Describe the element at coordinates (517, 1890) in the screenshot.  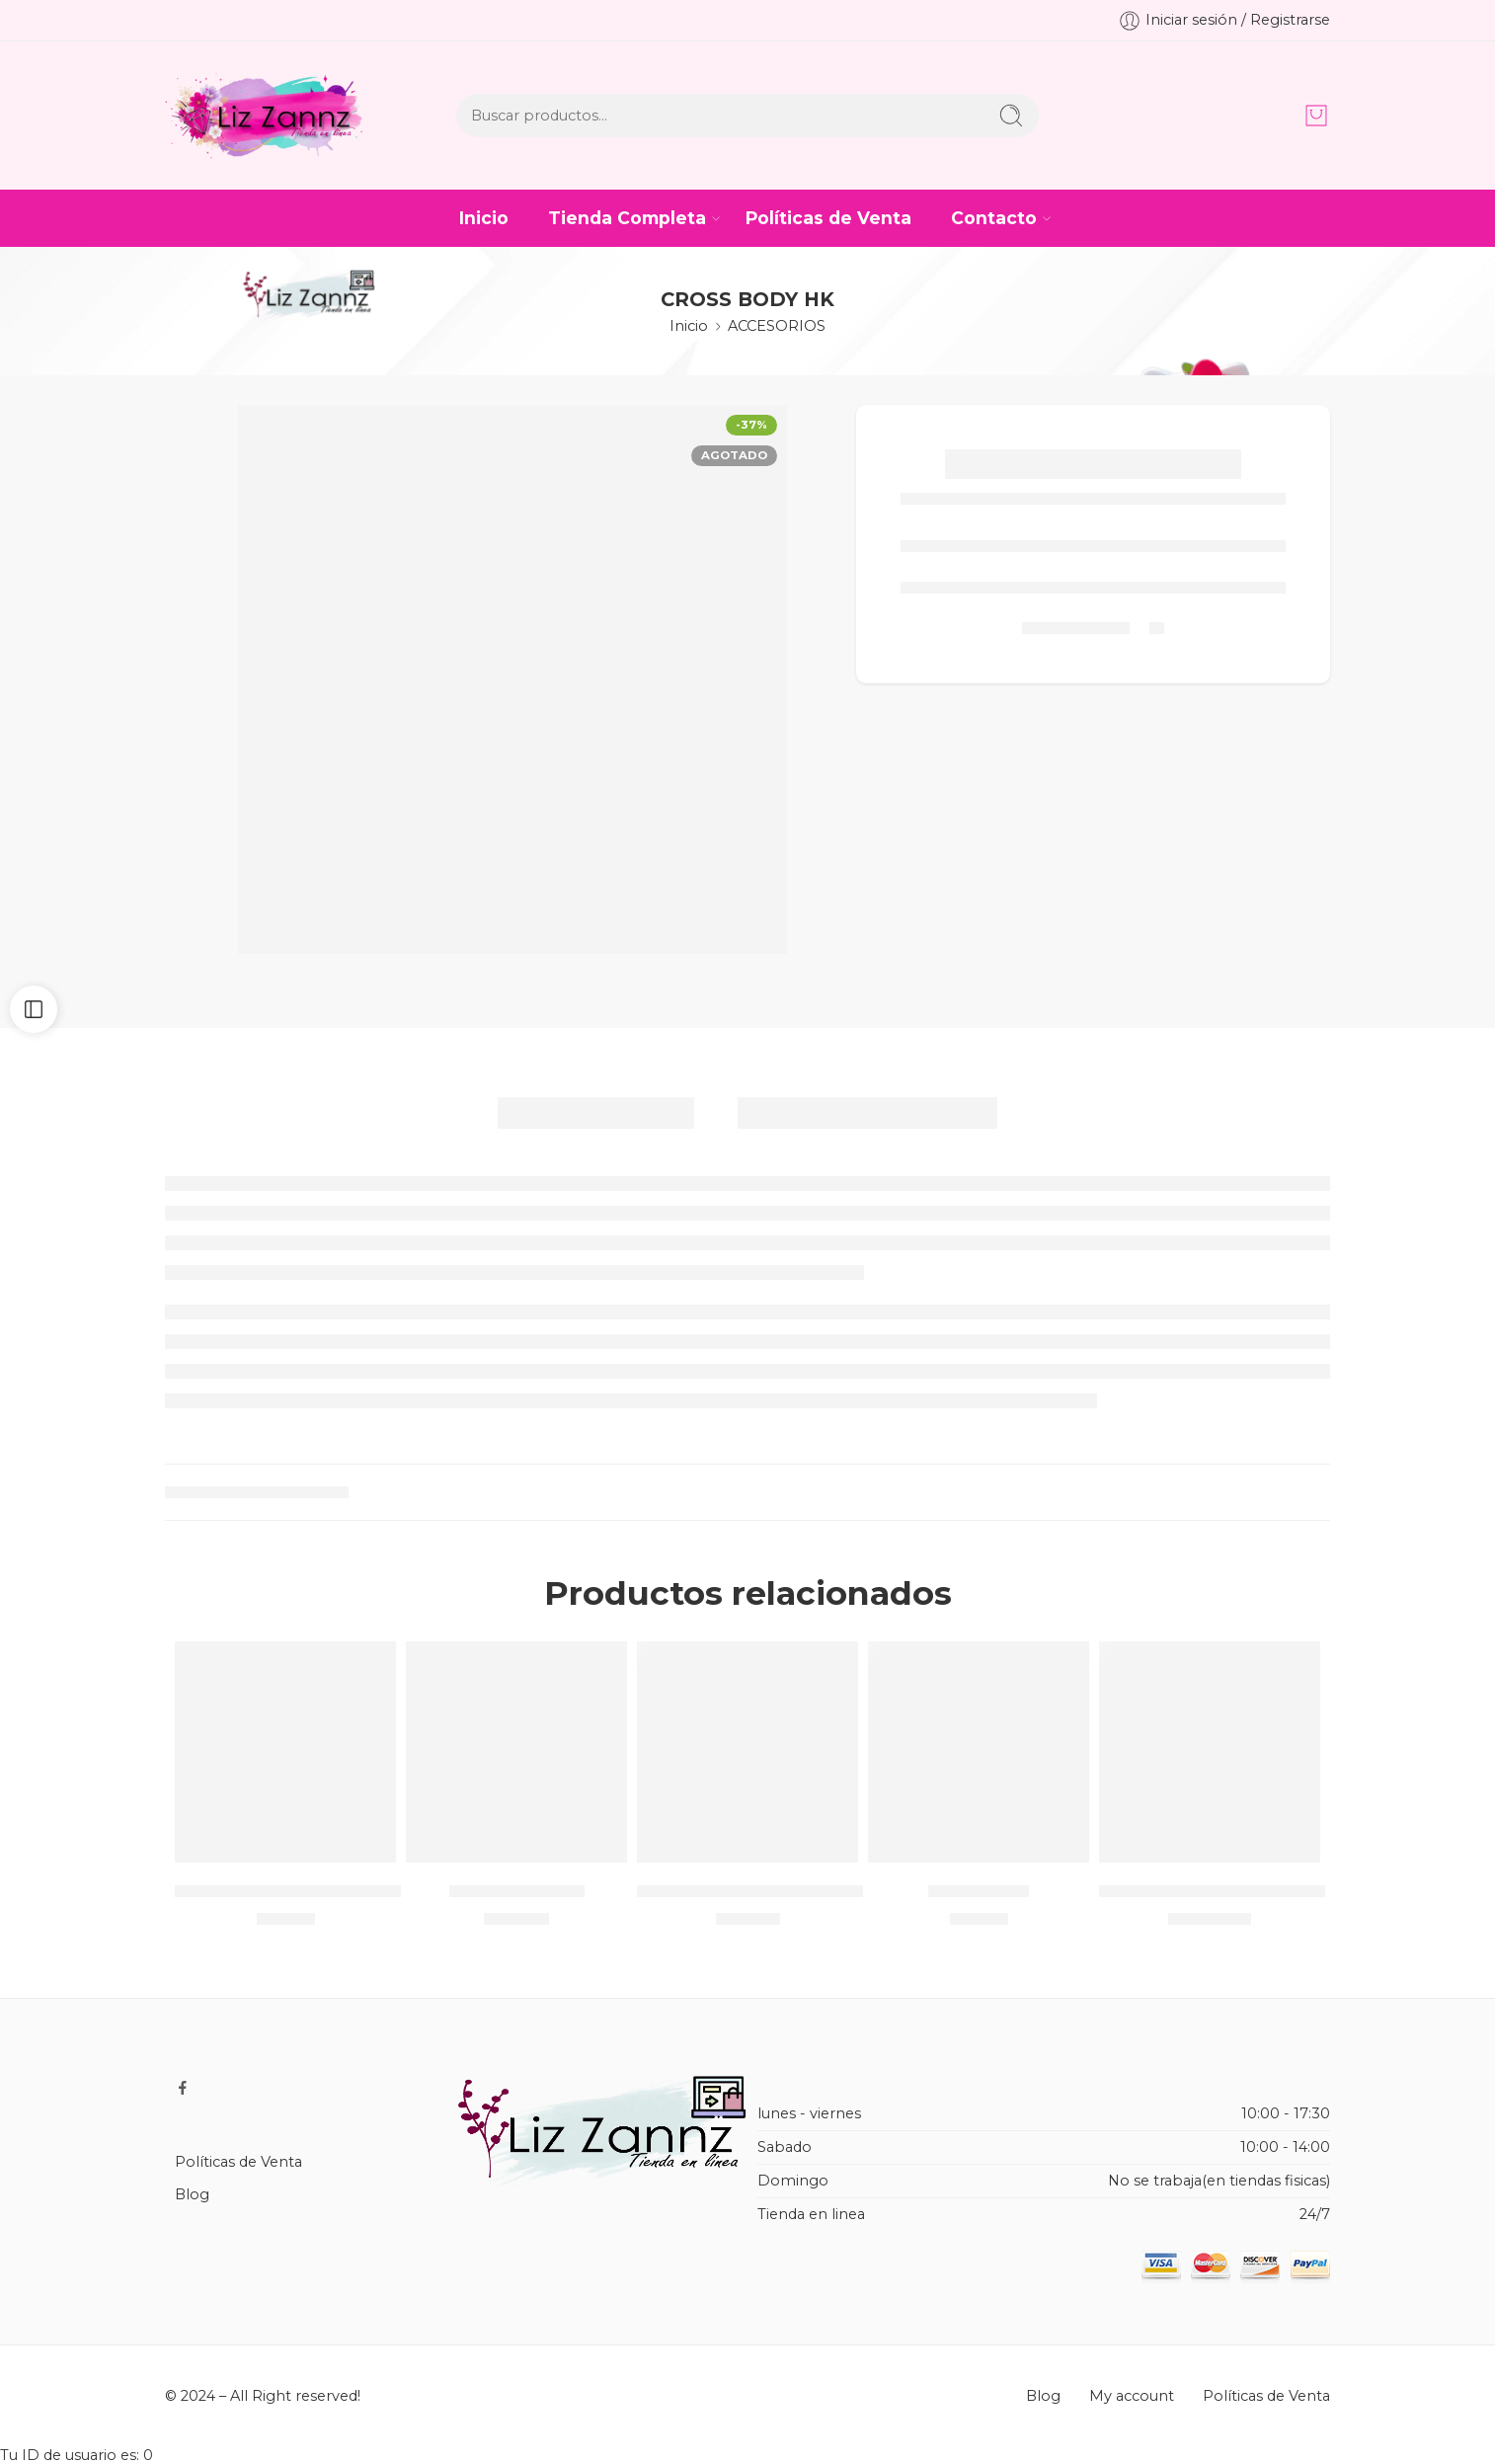
I see `CASTILLO TULL` at that location.